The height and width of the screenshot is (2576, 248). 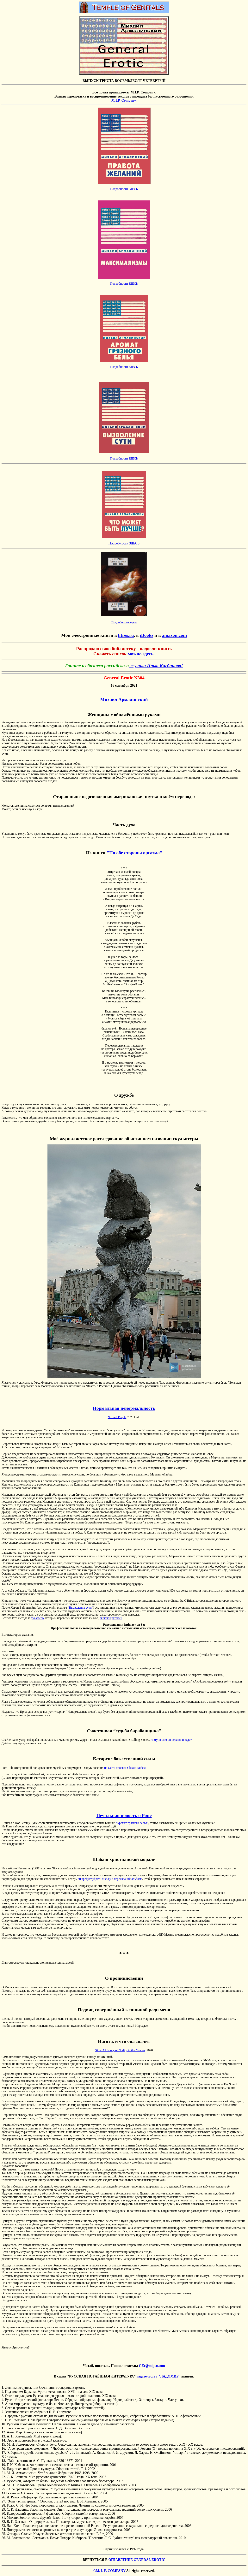 What do you see at coordinates (124, 189) in the screenshot?
I see `Подробности ЗДЕСЬ` at bounding box center [124, 189].